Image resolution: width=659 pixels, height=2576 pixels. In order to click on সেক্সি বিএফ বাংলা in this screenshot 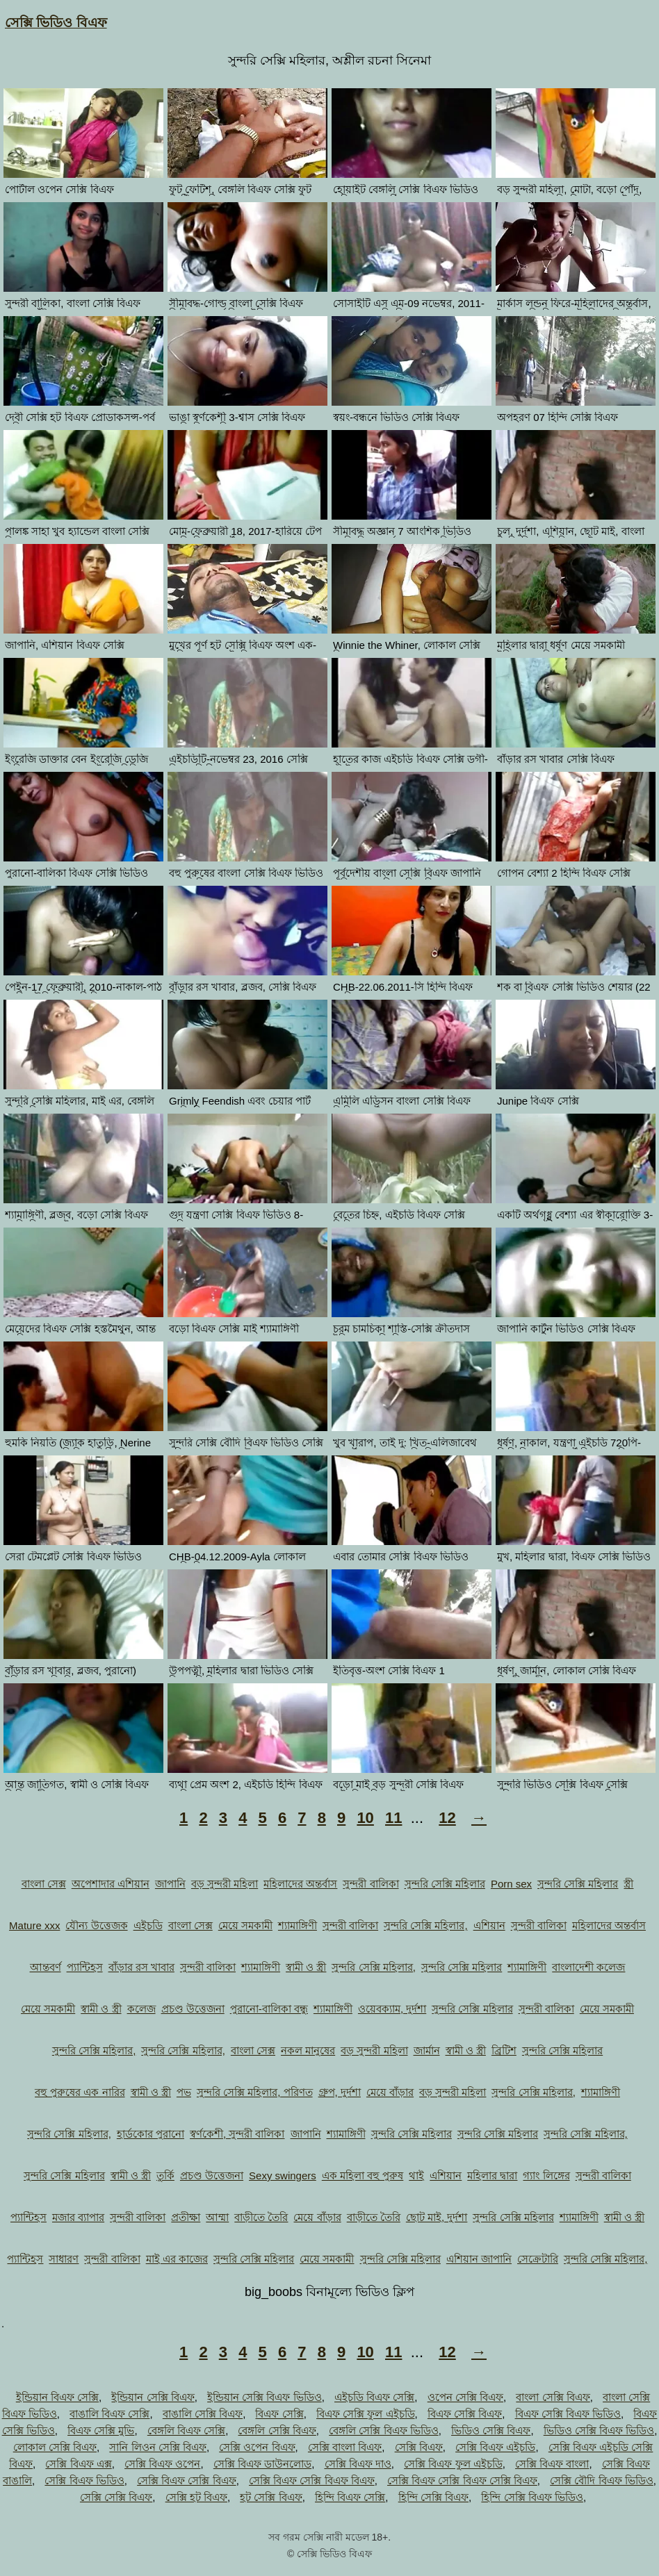, I will do `click(552, 2464)`.